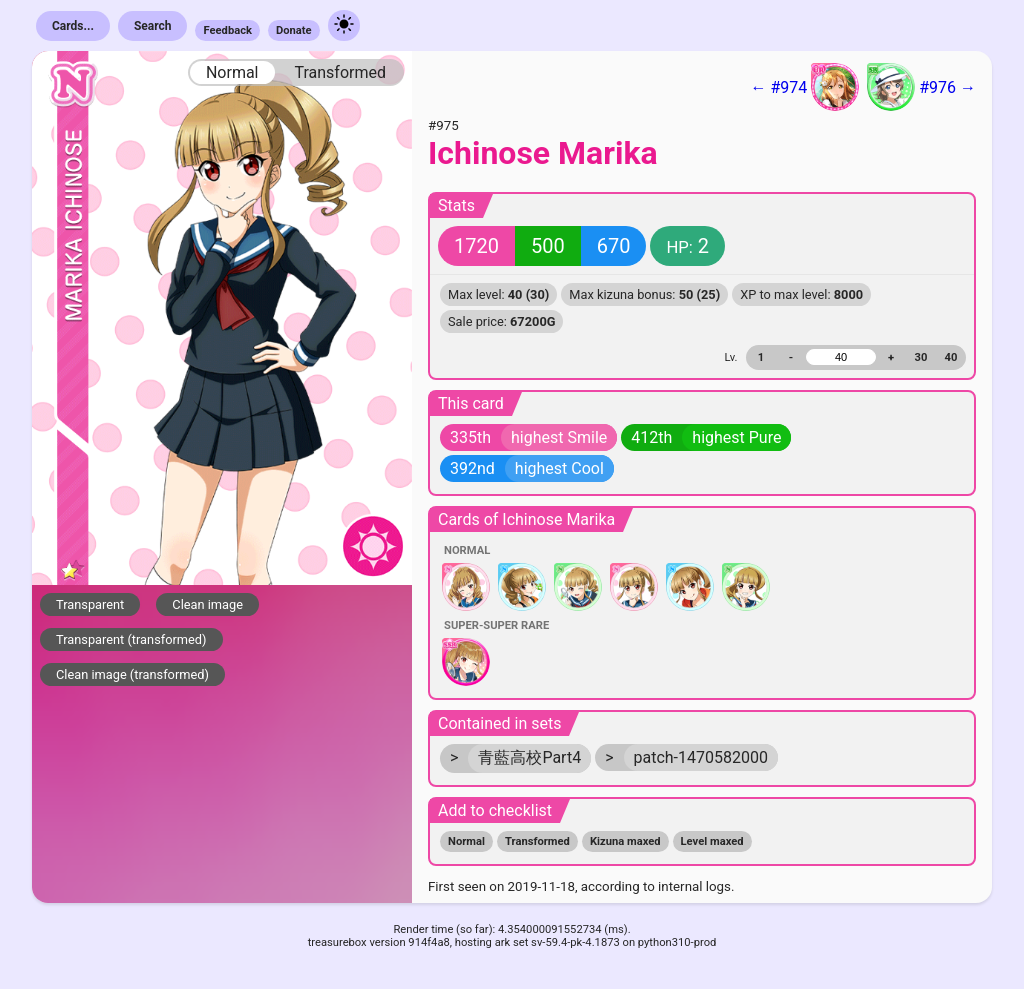 This screenshot has width=1024, height=989. I want to click on Transparent (transformed), so click(131, 639).